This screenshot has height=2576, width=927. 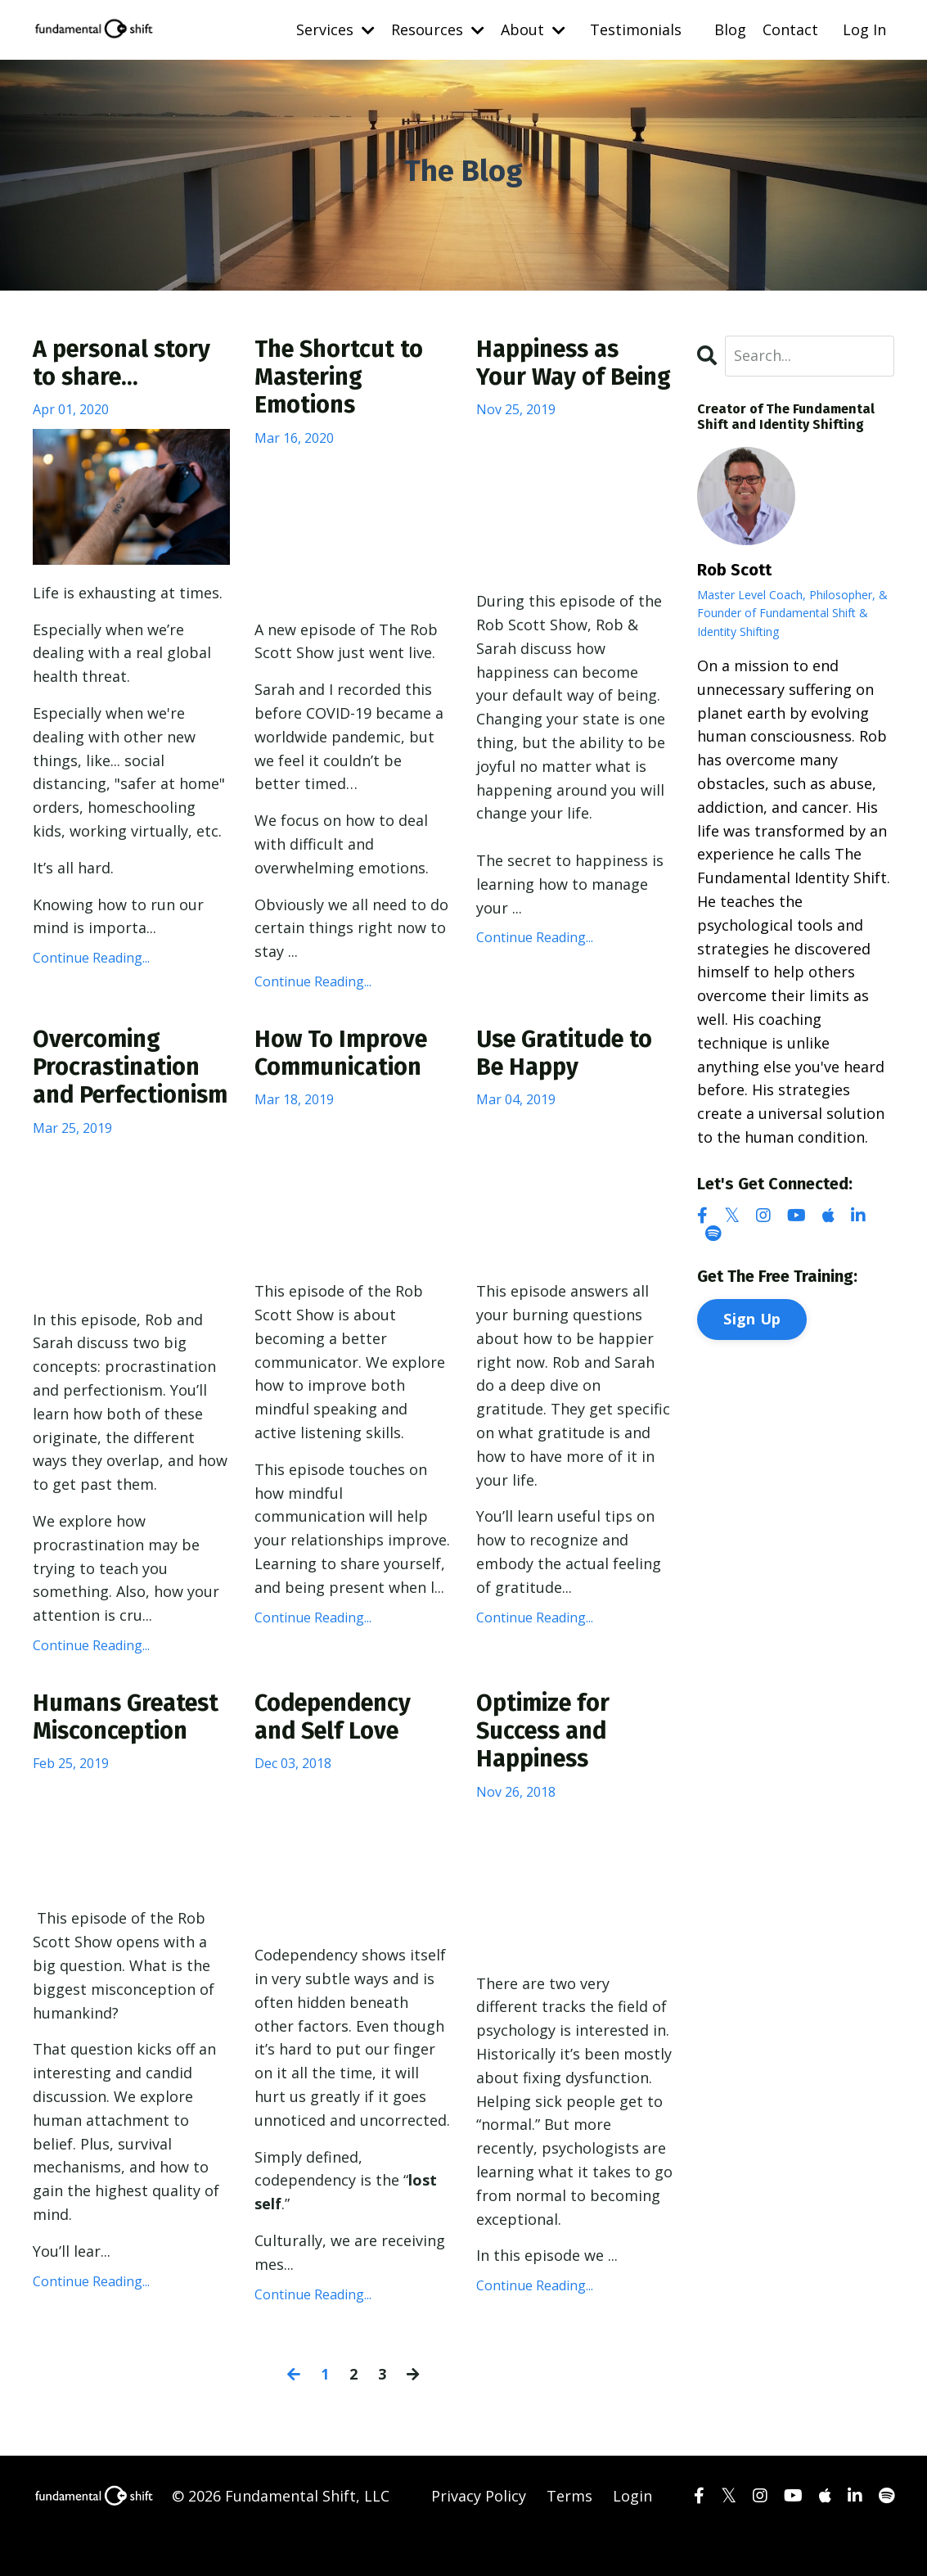 I want to click on A personal story to share..., so click(x=126, y=364).